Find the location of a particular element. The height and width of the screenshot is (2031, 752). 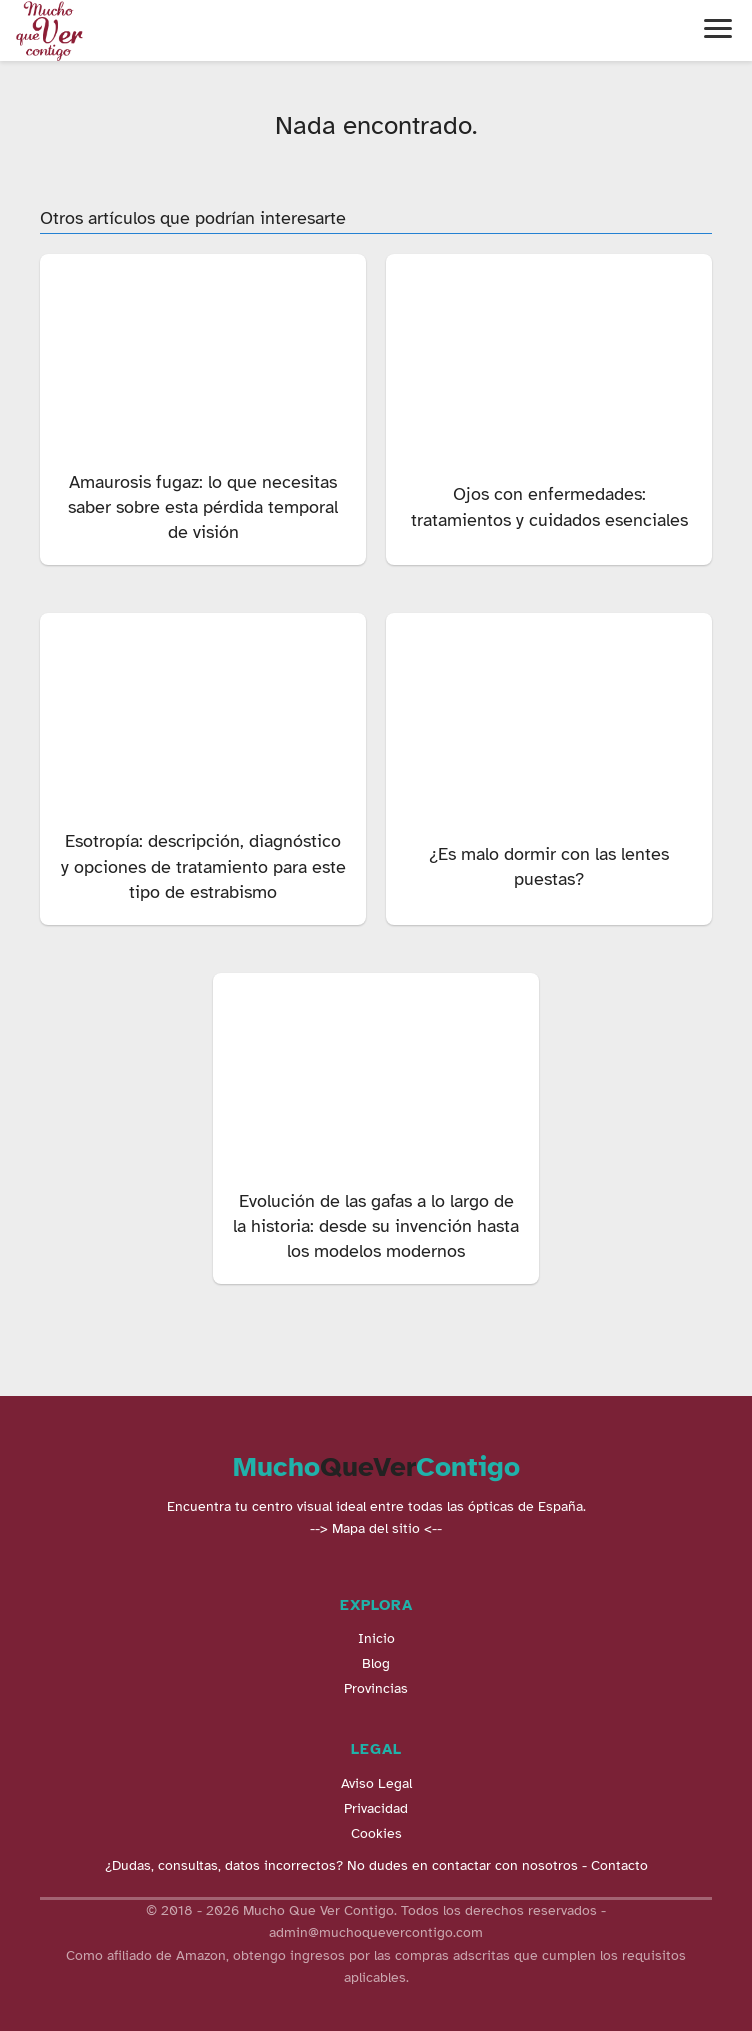

Inicio is located at coordinates (376, 1638).